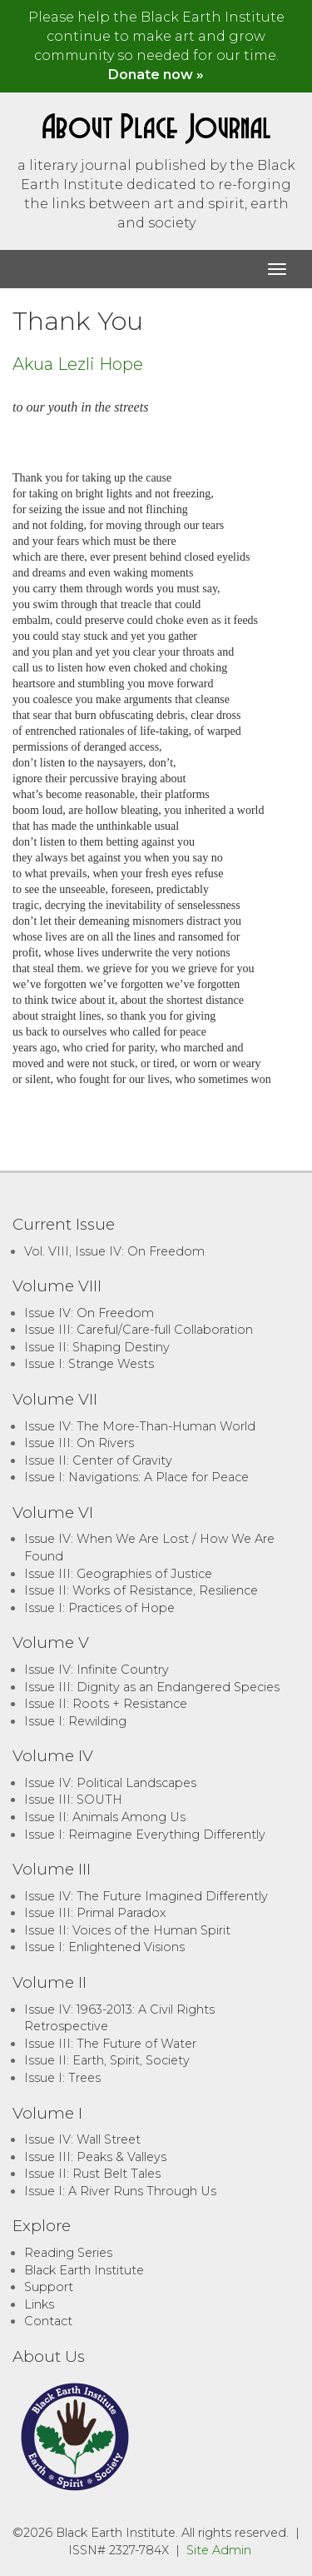 The height and width of the screenshot is (2576, 312). Describe the element at coordinates (120, 2191) in the screenshot. I see `Issue I: A River Runs Through Us` at that location.